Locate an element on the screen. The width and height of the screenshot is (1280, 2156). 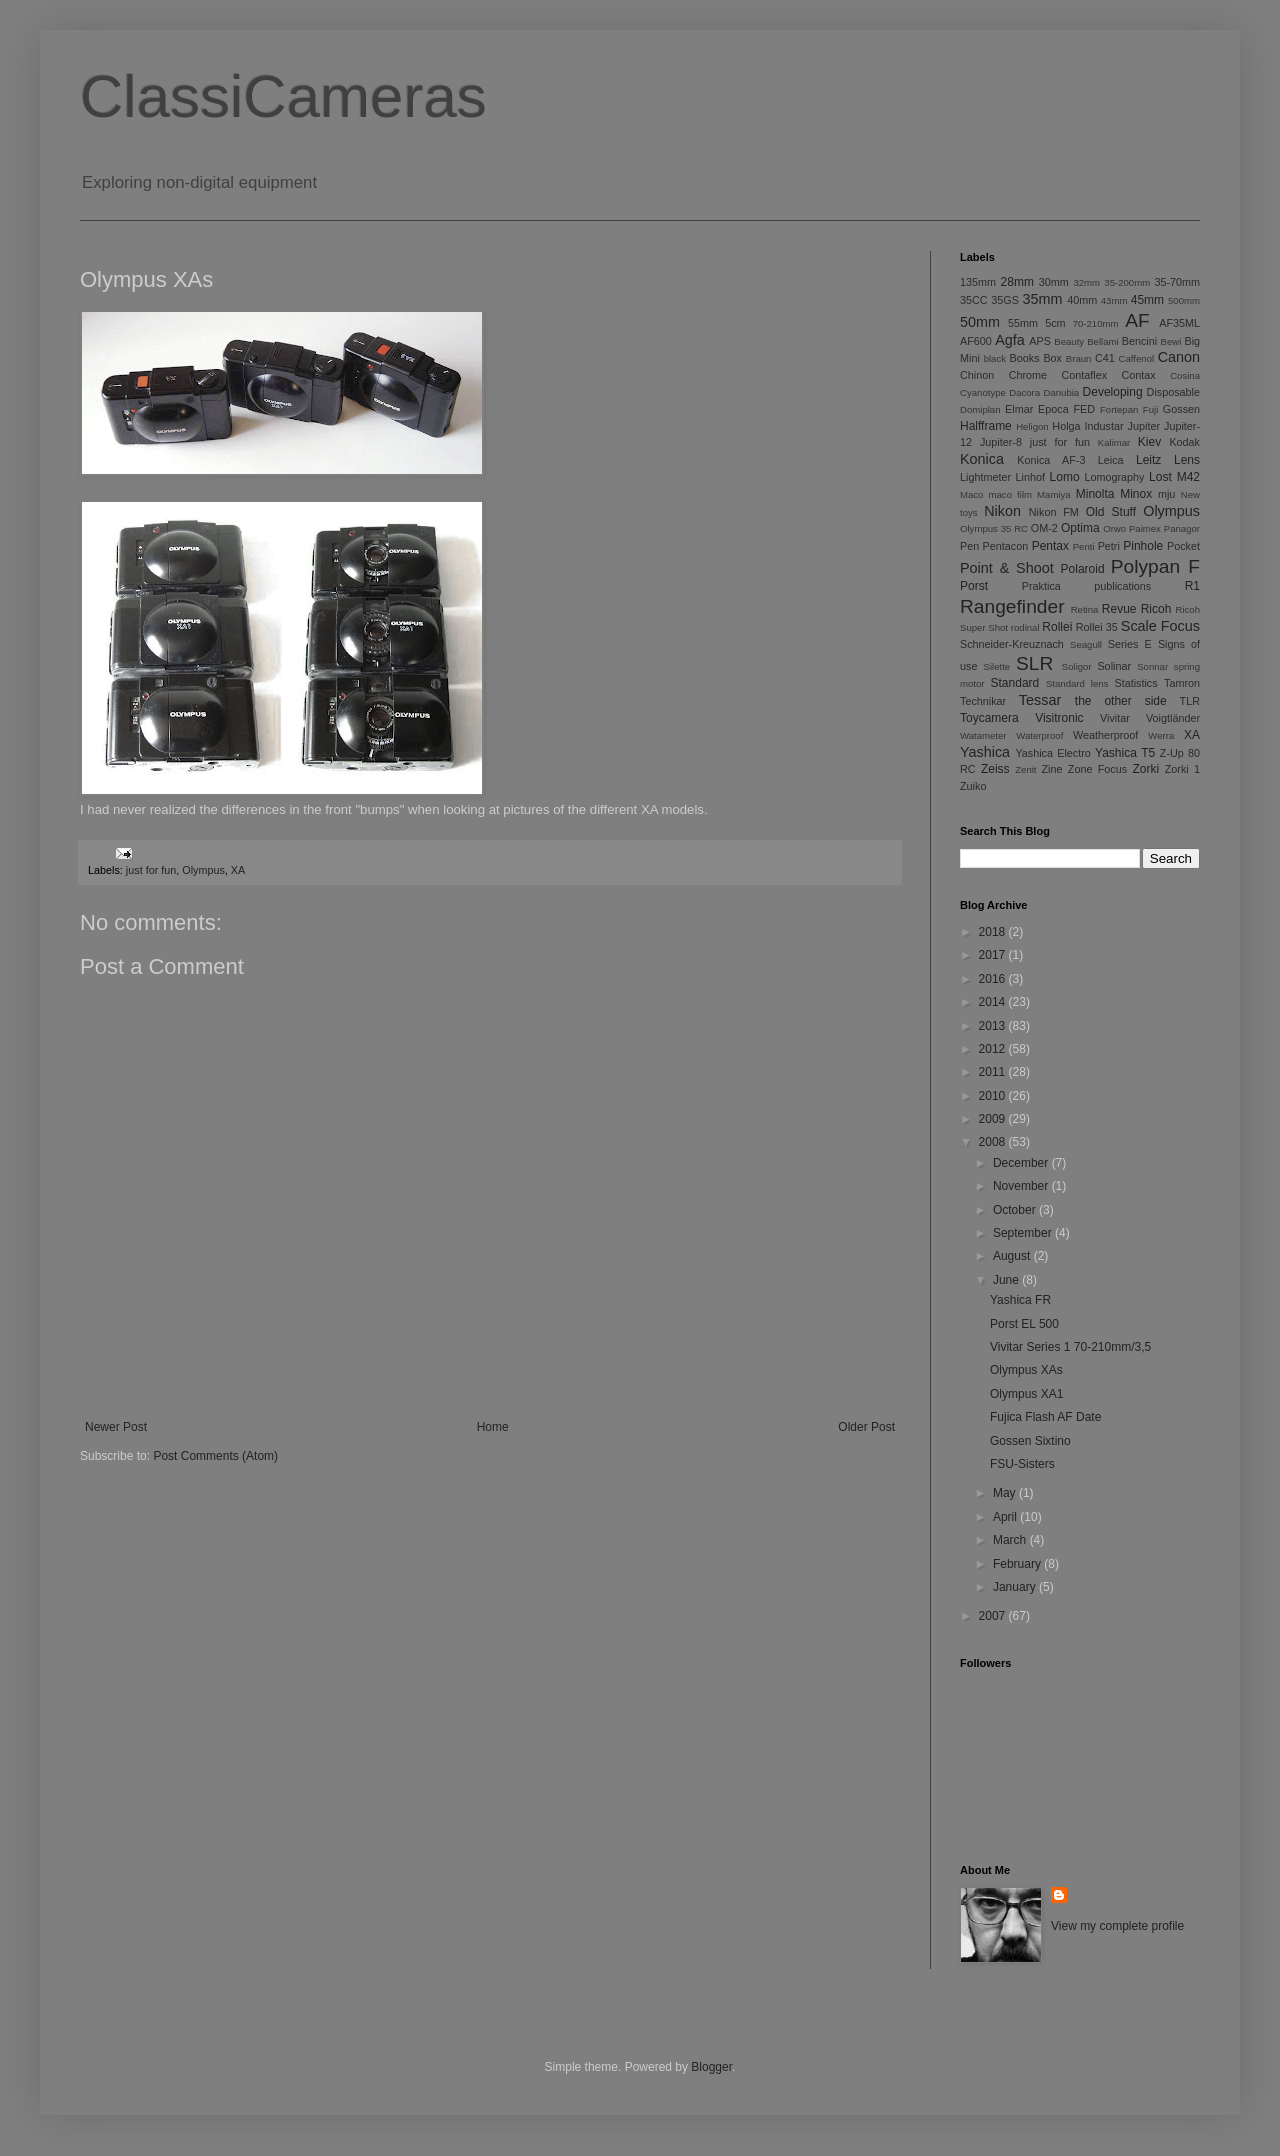
Minolta is located at coordinates (1095, 494).